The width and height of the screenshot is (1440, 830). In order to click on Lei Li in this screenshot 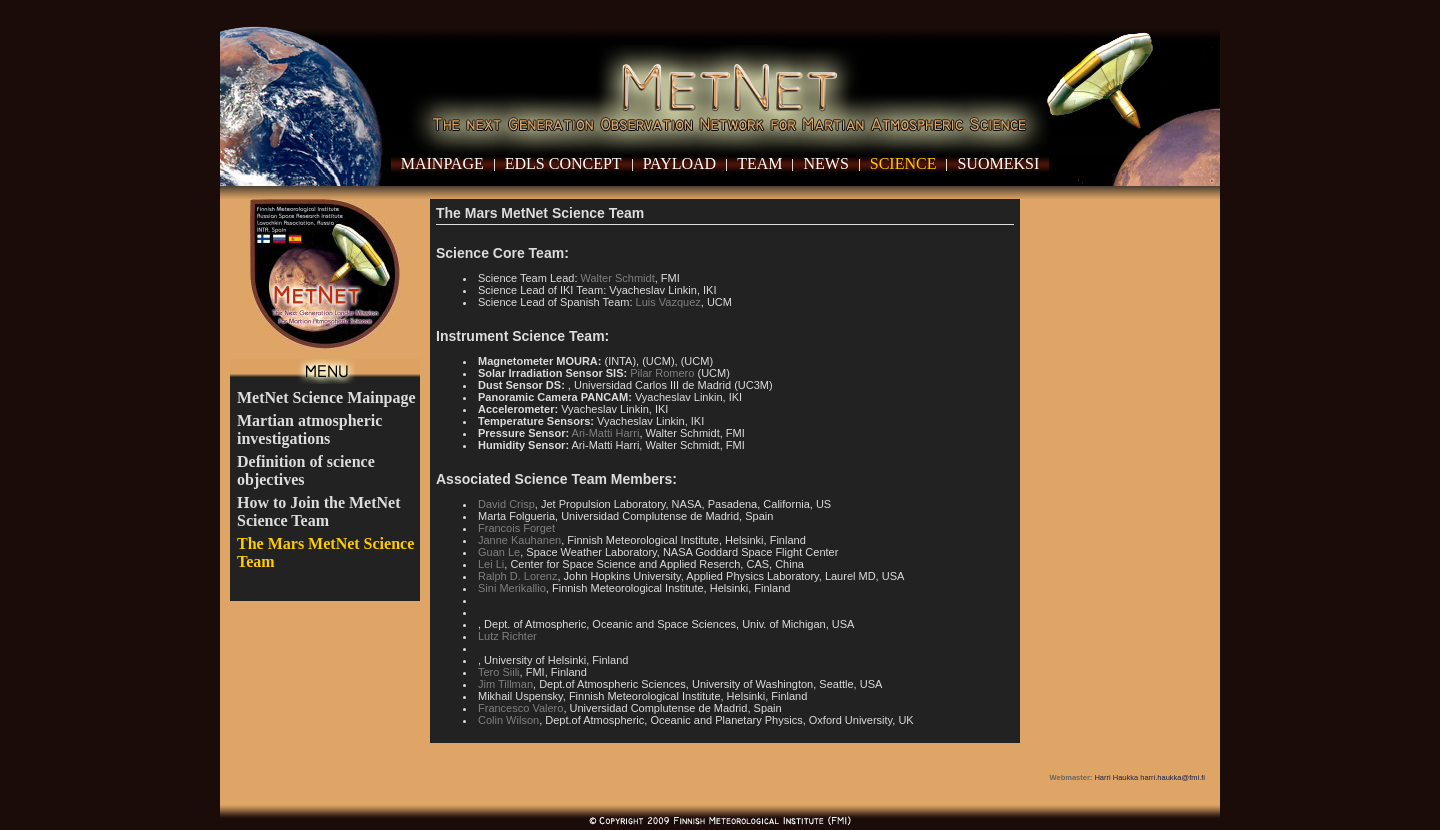, I will do `click(491, 564)`.